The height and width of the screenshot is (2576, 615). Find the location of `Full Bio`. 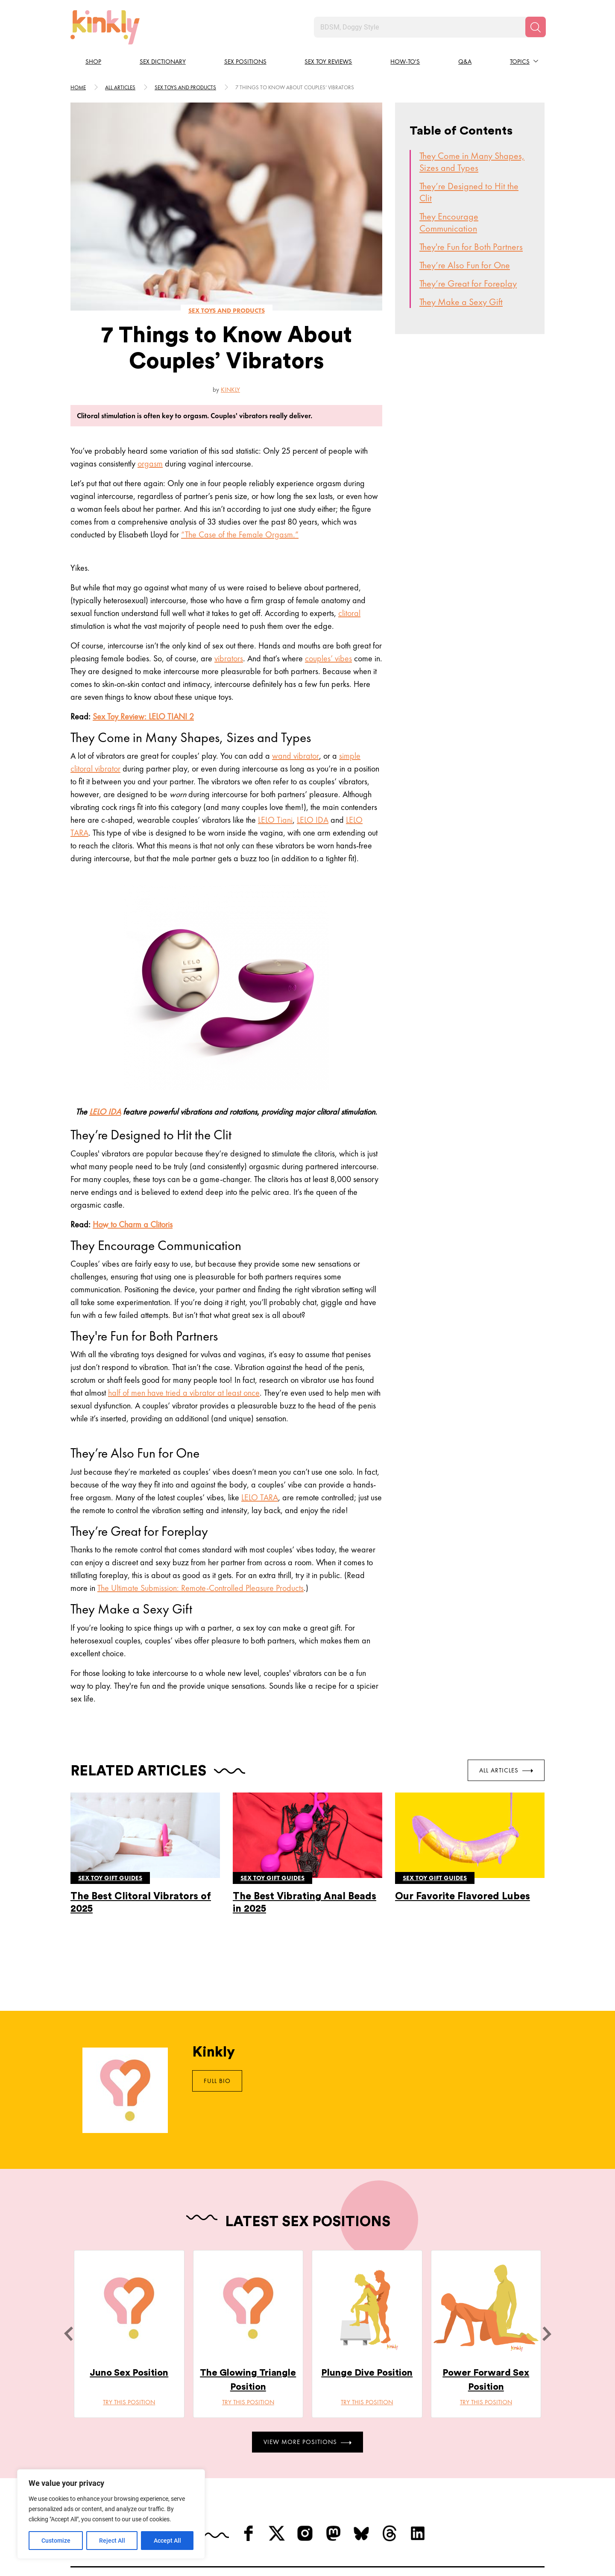

Full Bio is located at coordinates (217, 2081).